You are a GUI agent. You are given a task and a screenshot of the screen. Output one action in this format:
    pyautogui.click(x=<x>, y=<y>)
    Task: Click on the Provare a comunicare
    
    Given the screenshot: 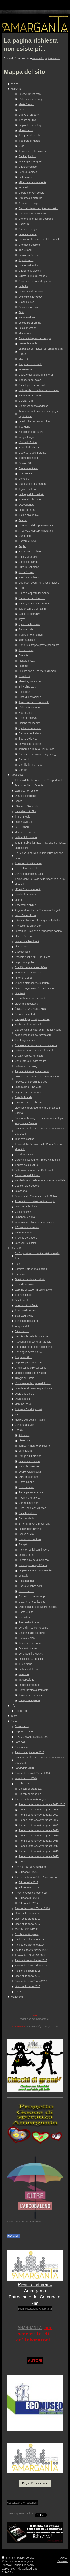 What is the action you would take?
    pyautogui.click(x=31, y=1695)
    